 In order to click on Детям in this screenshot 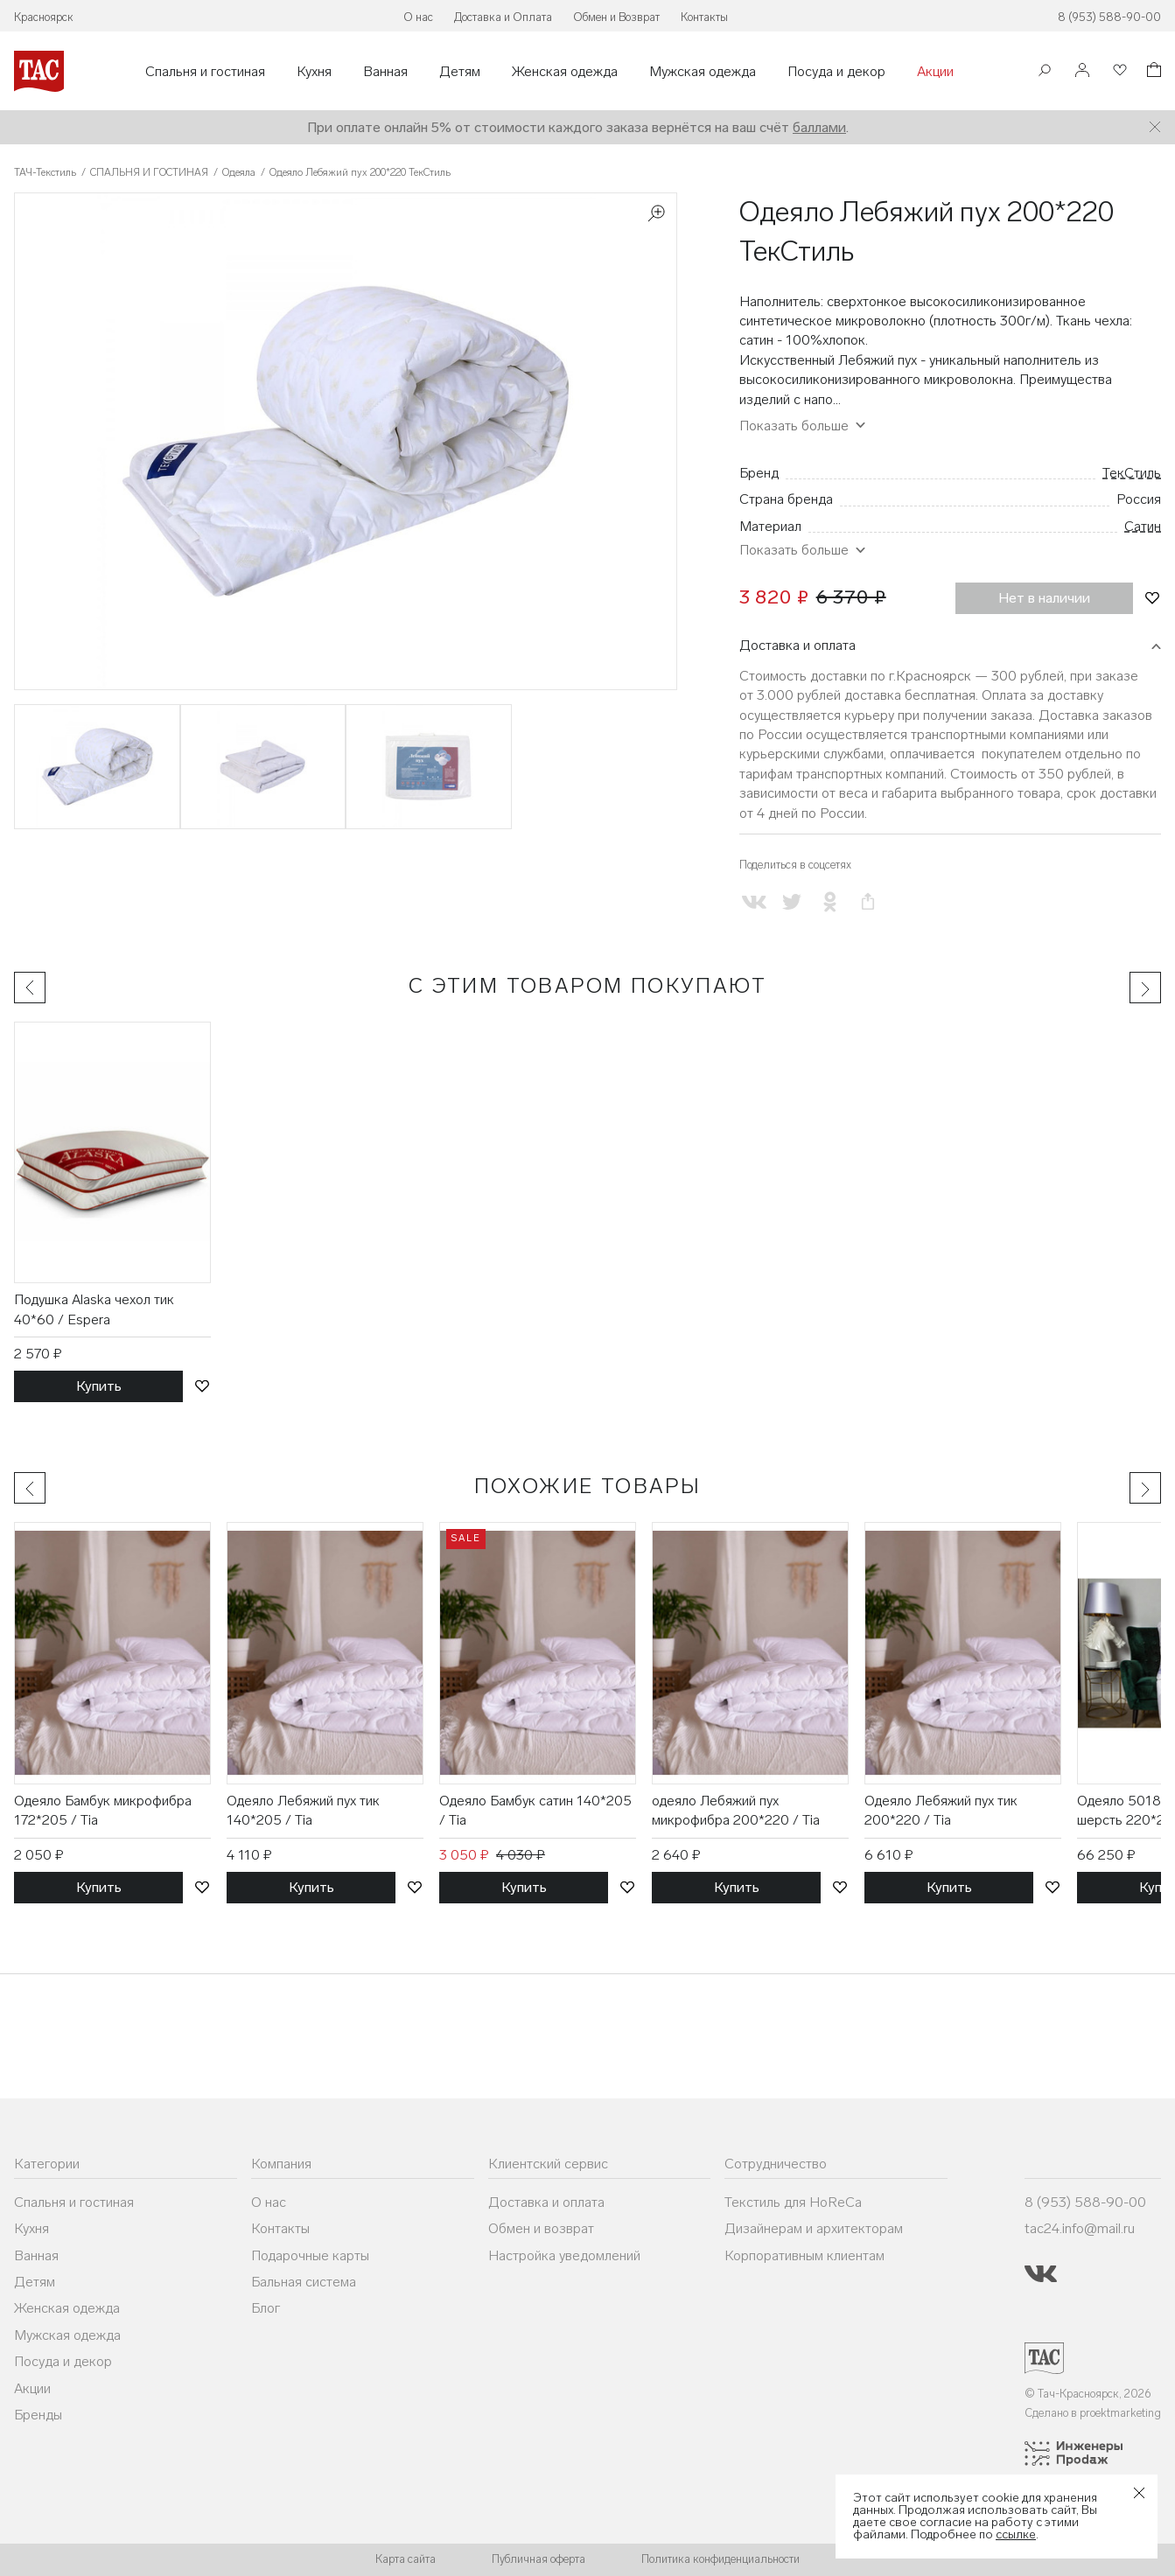, I will do `click(459, 72)`.